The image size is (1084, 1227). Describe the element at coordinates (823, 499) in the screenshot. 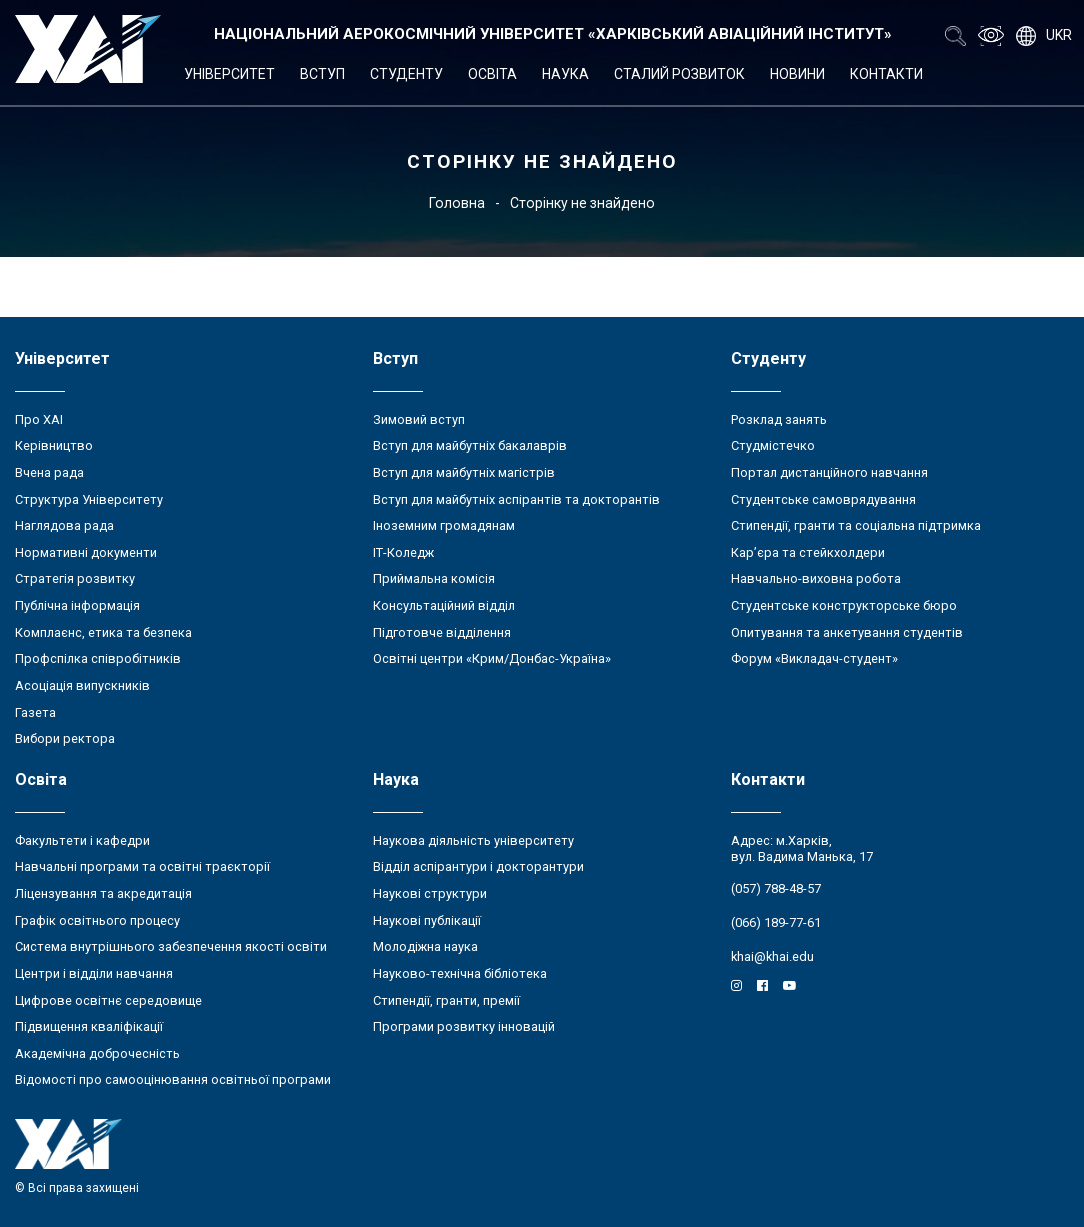

I see `Студентське самоврядування` at that location.